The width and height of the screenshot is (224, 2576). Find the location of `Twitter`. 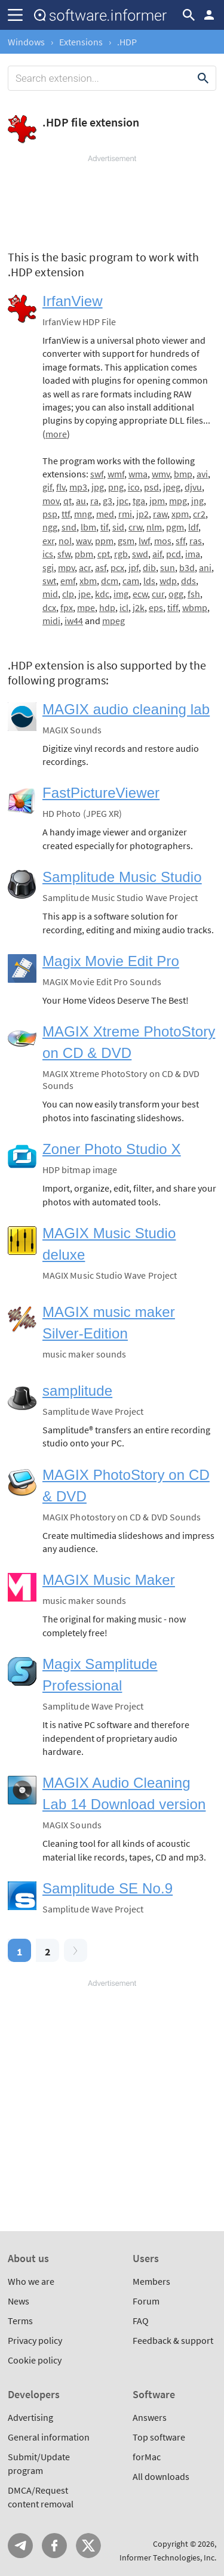

Twitter is located at coordinates (88, 2545).